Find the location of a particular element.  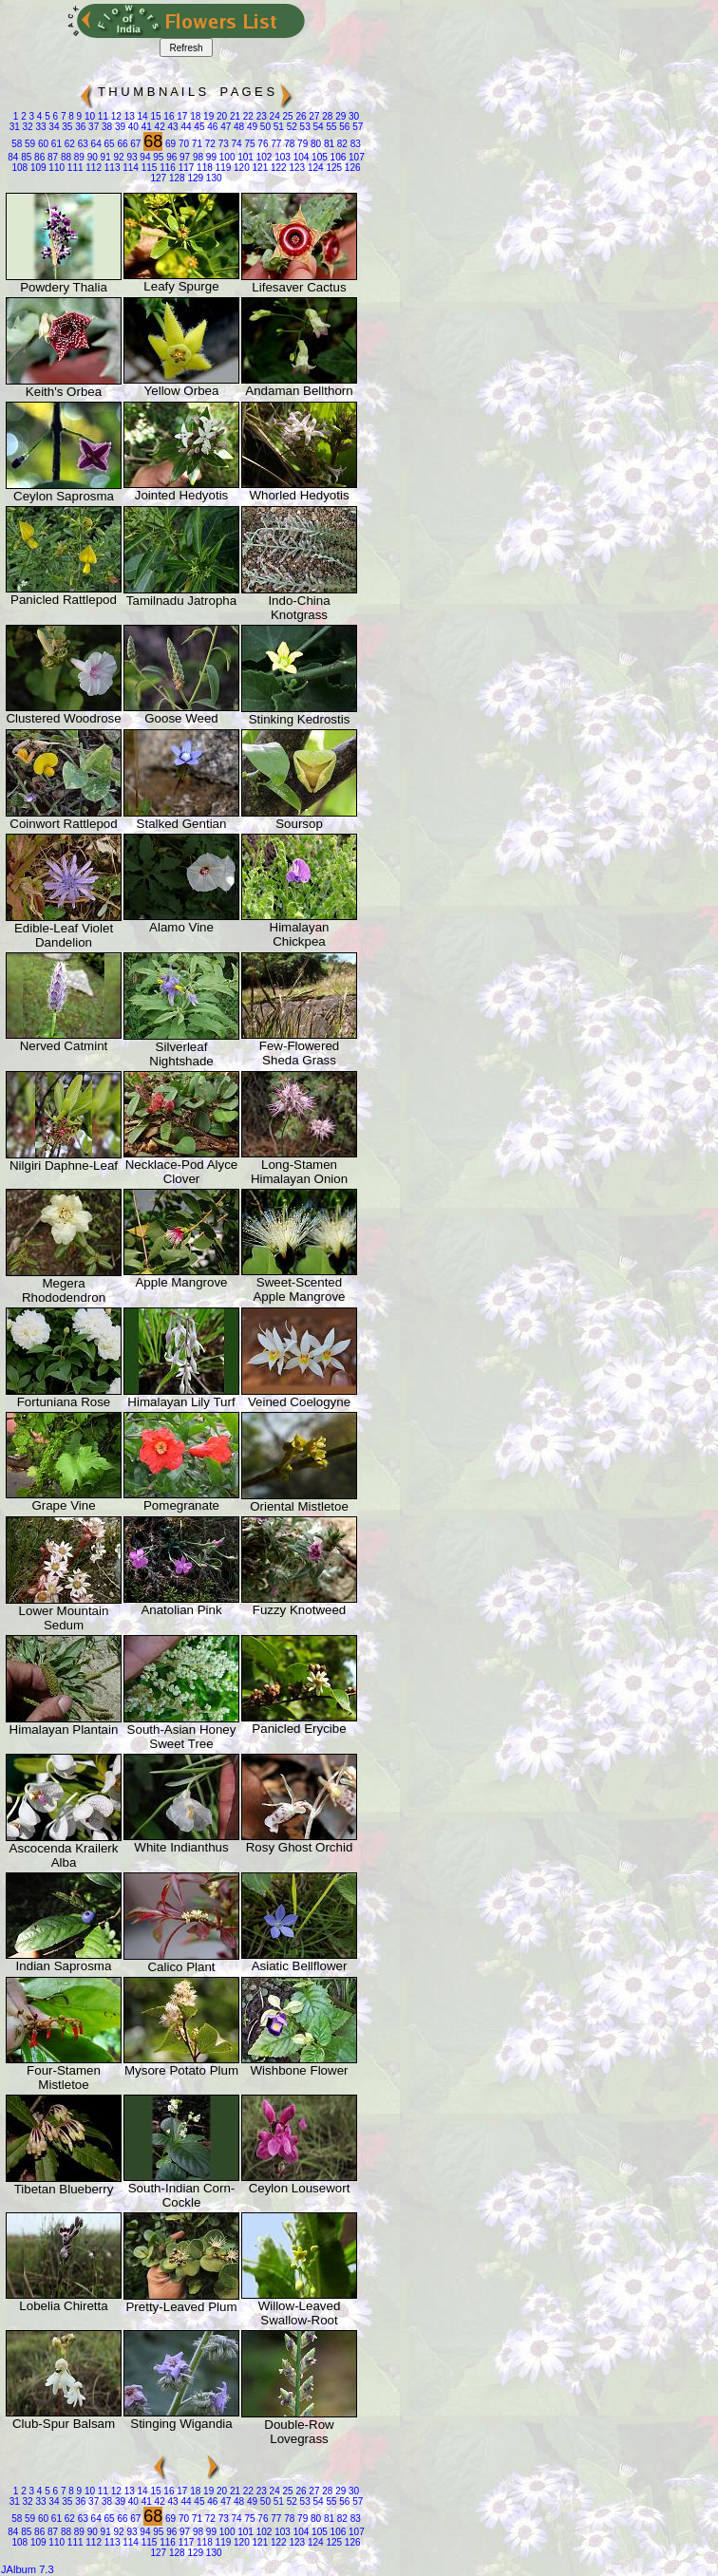

99 is located at coordinates (210, 157).